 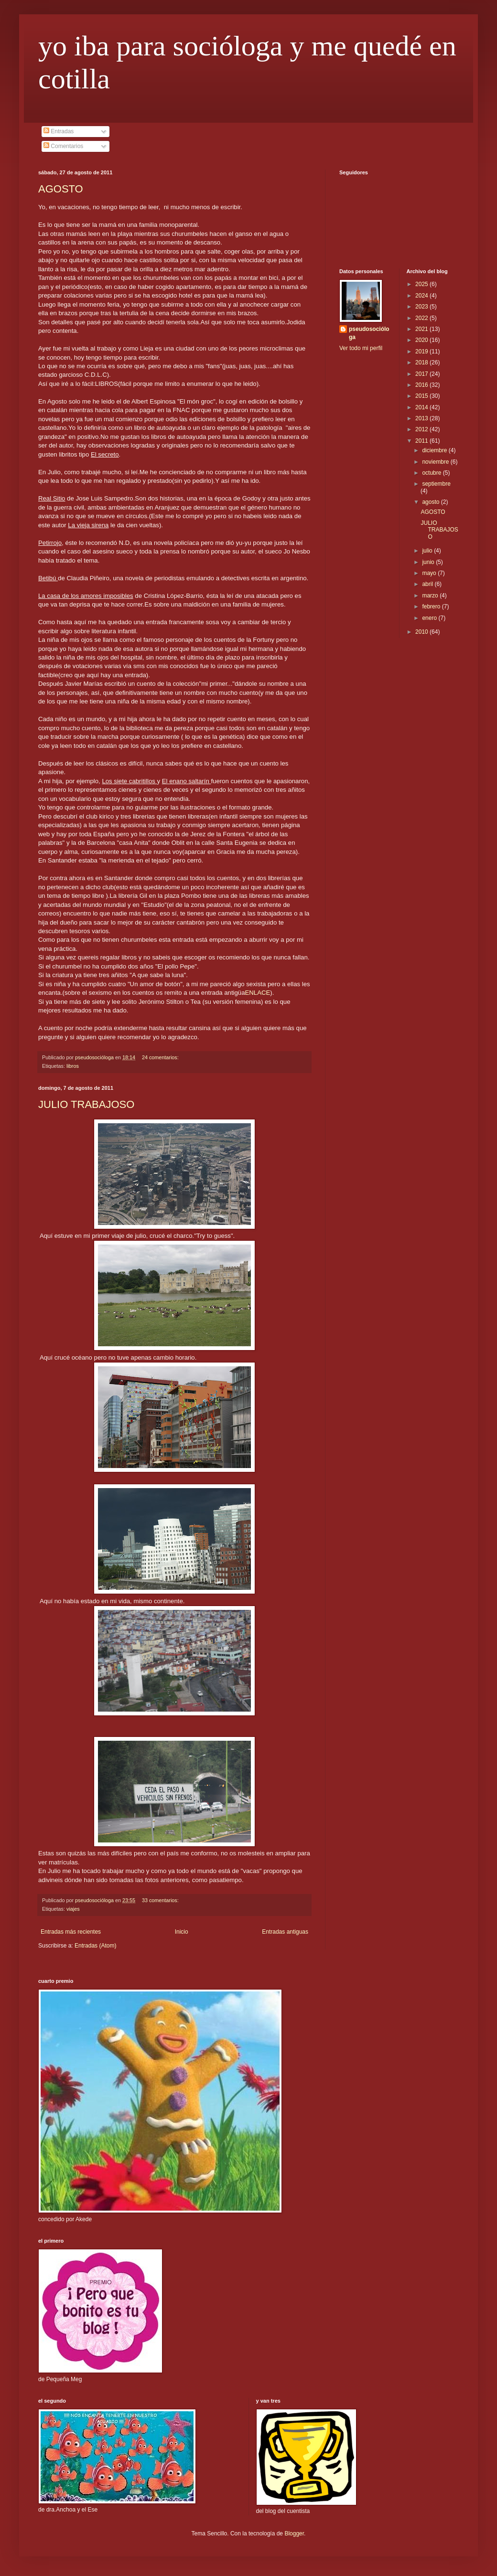 What do you see at coordinates (429, 562) in the screenshot?
I see `junio` at bounding box center [429, 562].